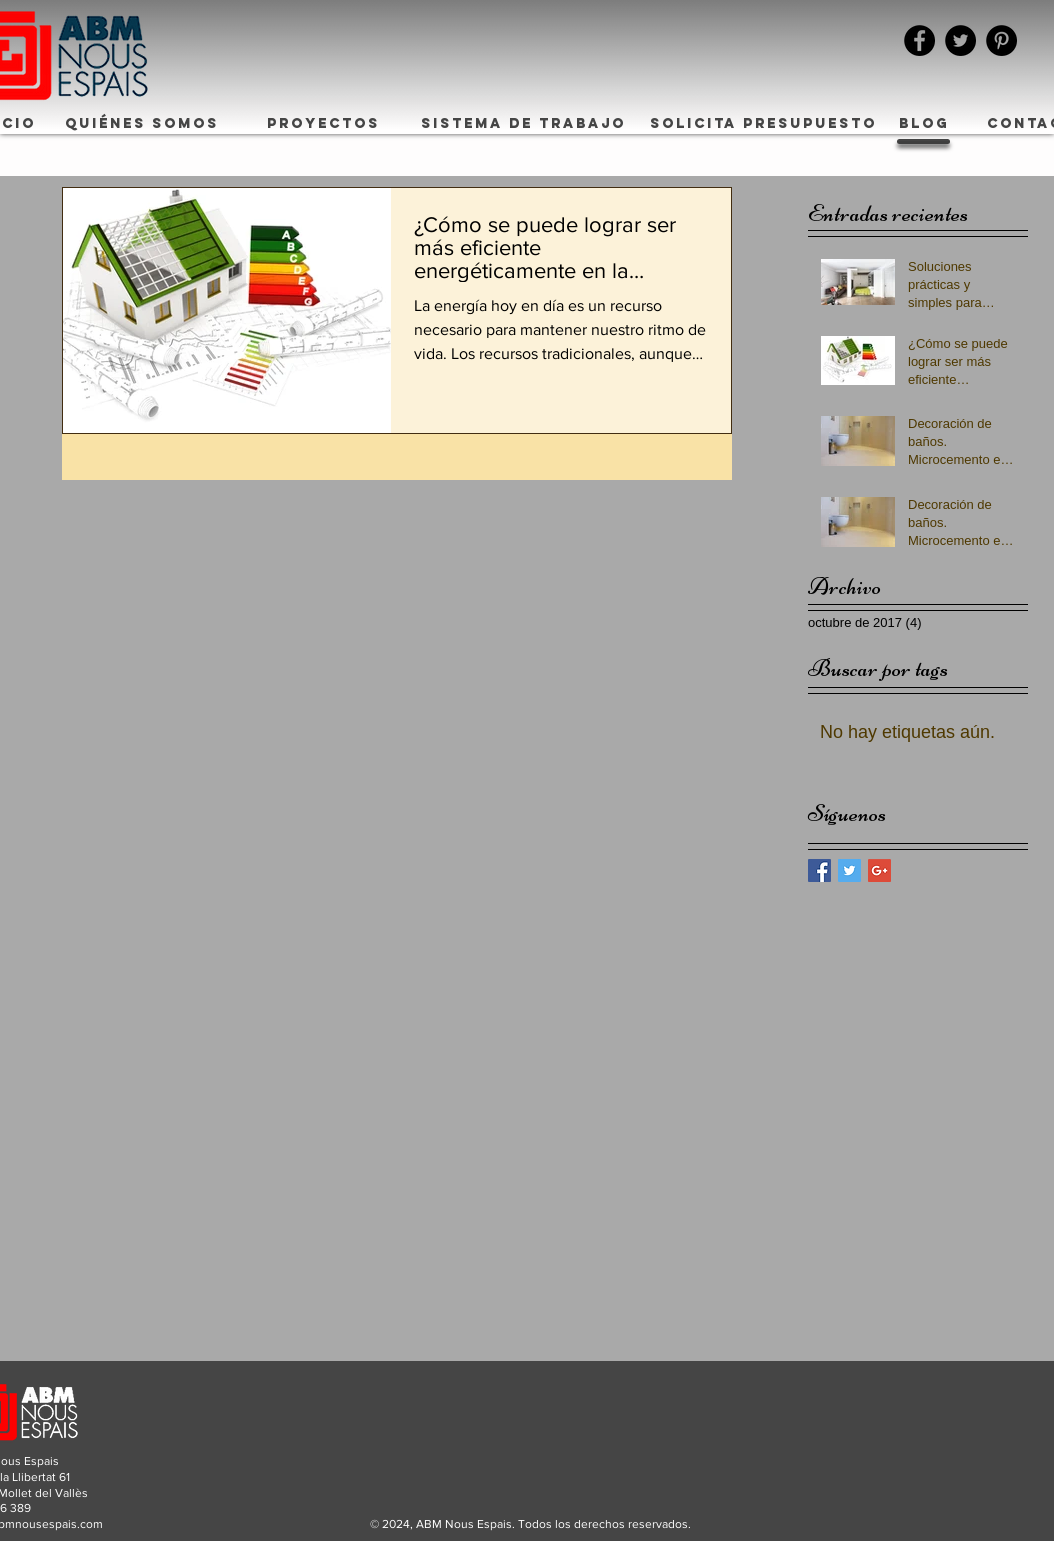 Image resolution: width=1054 pixels, height=1541 pixels. I want to click on [PROYECTOS], so click(323, 124).